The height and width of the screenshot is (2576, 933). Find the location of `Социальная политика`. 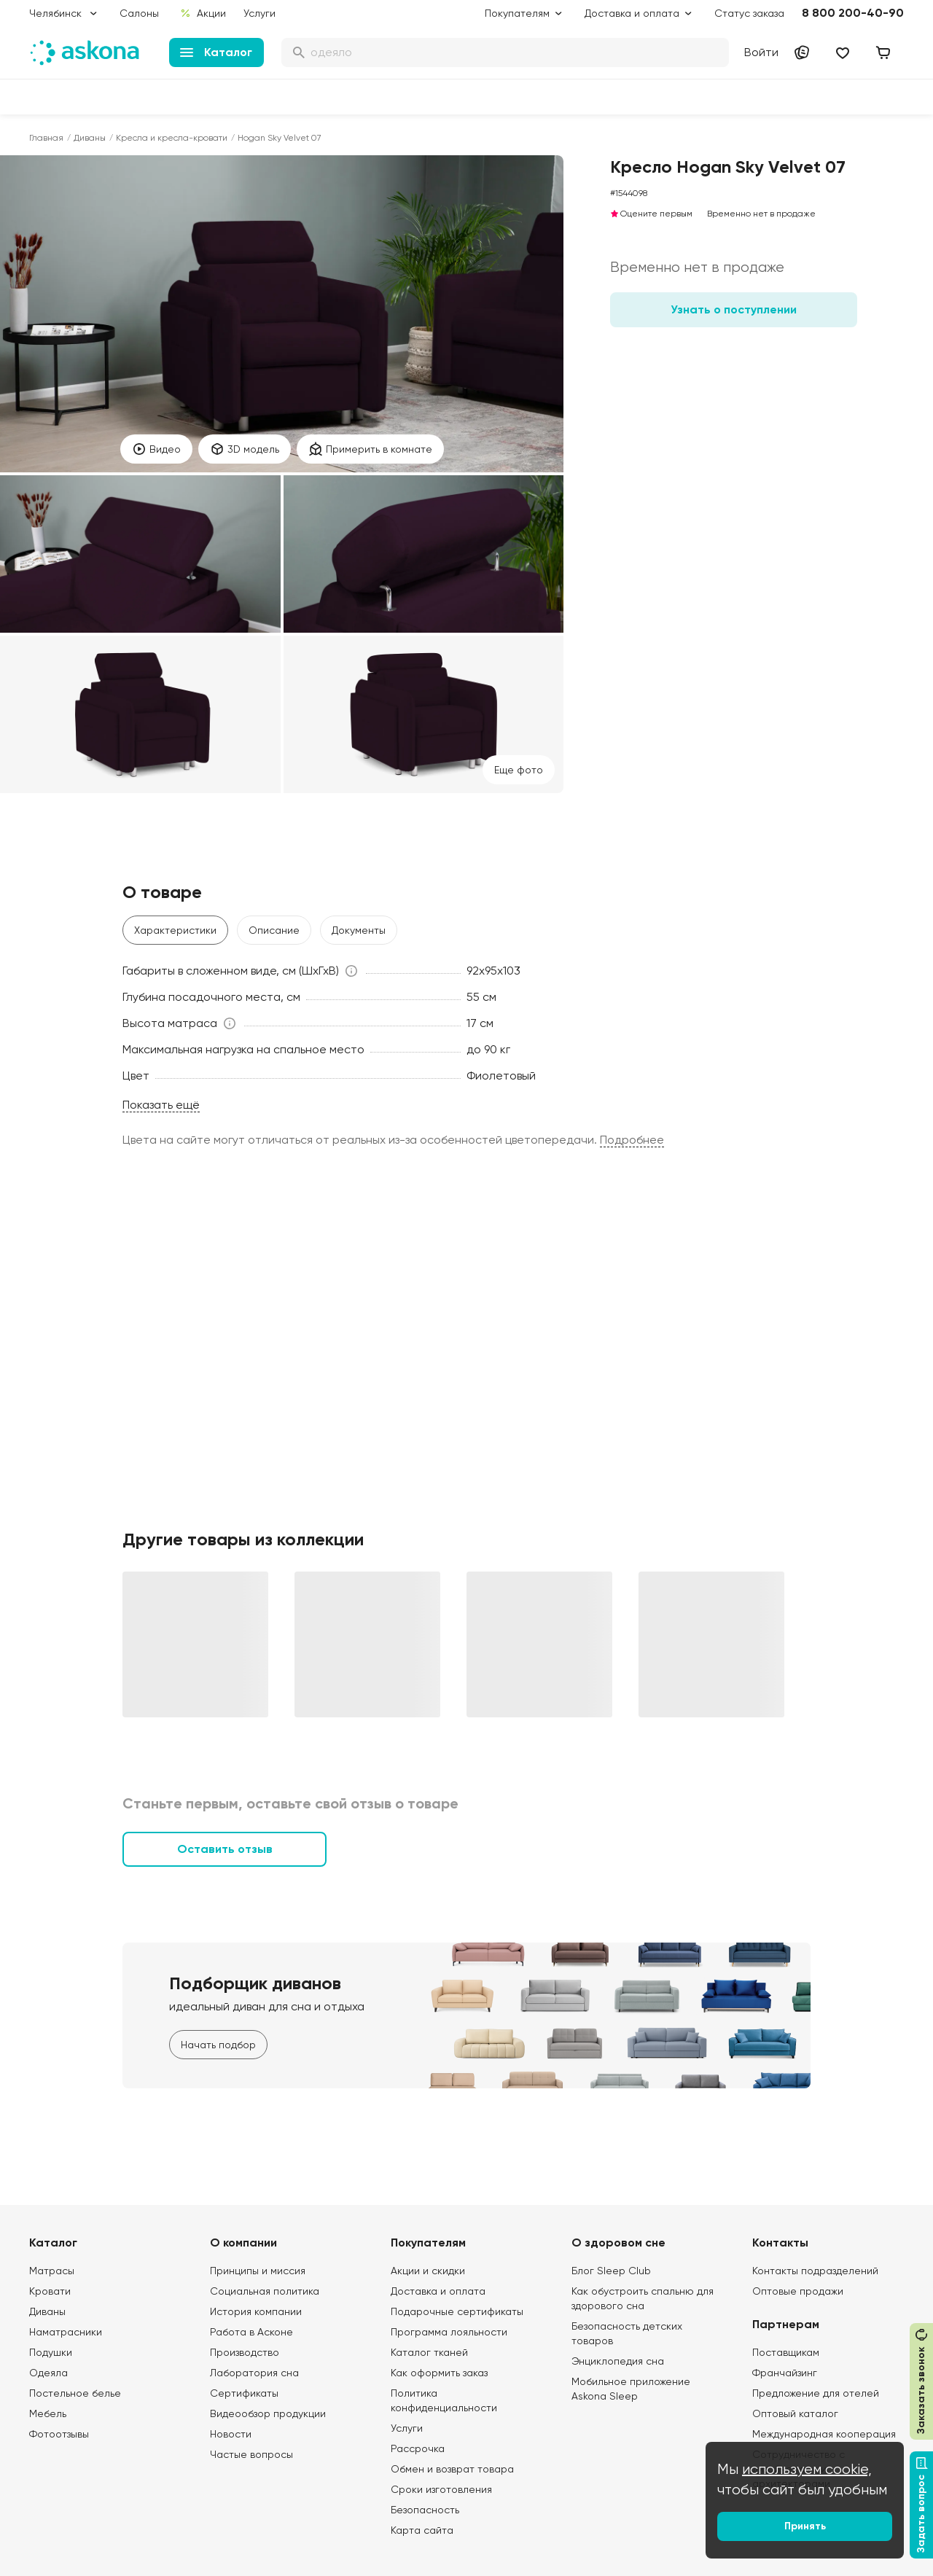

Социальная политика is located at coordinates (264, 2291).